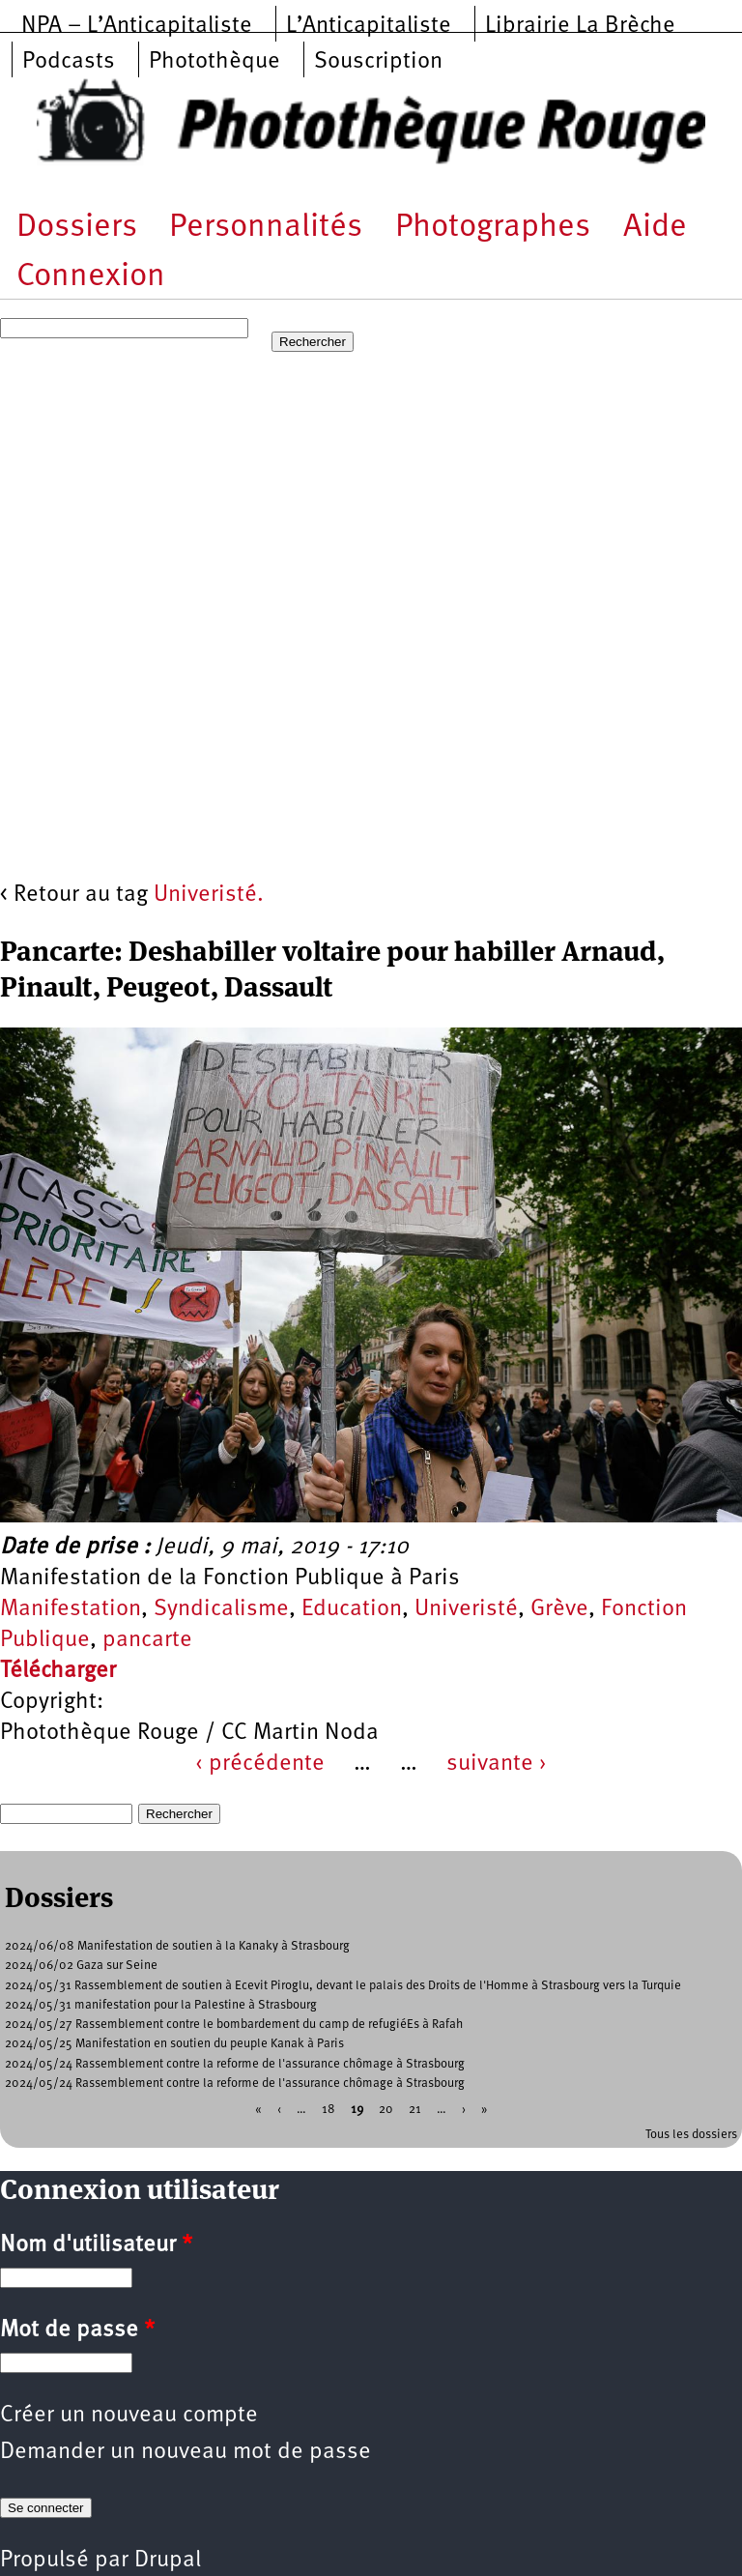  Describe the element at coordinates (386, 2109) in the screenshot. I see `20` at that location.